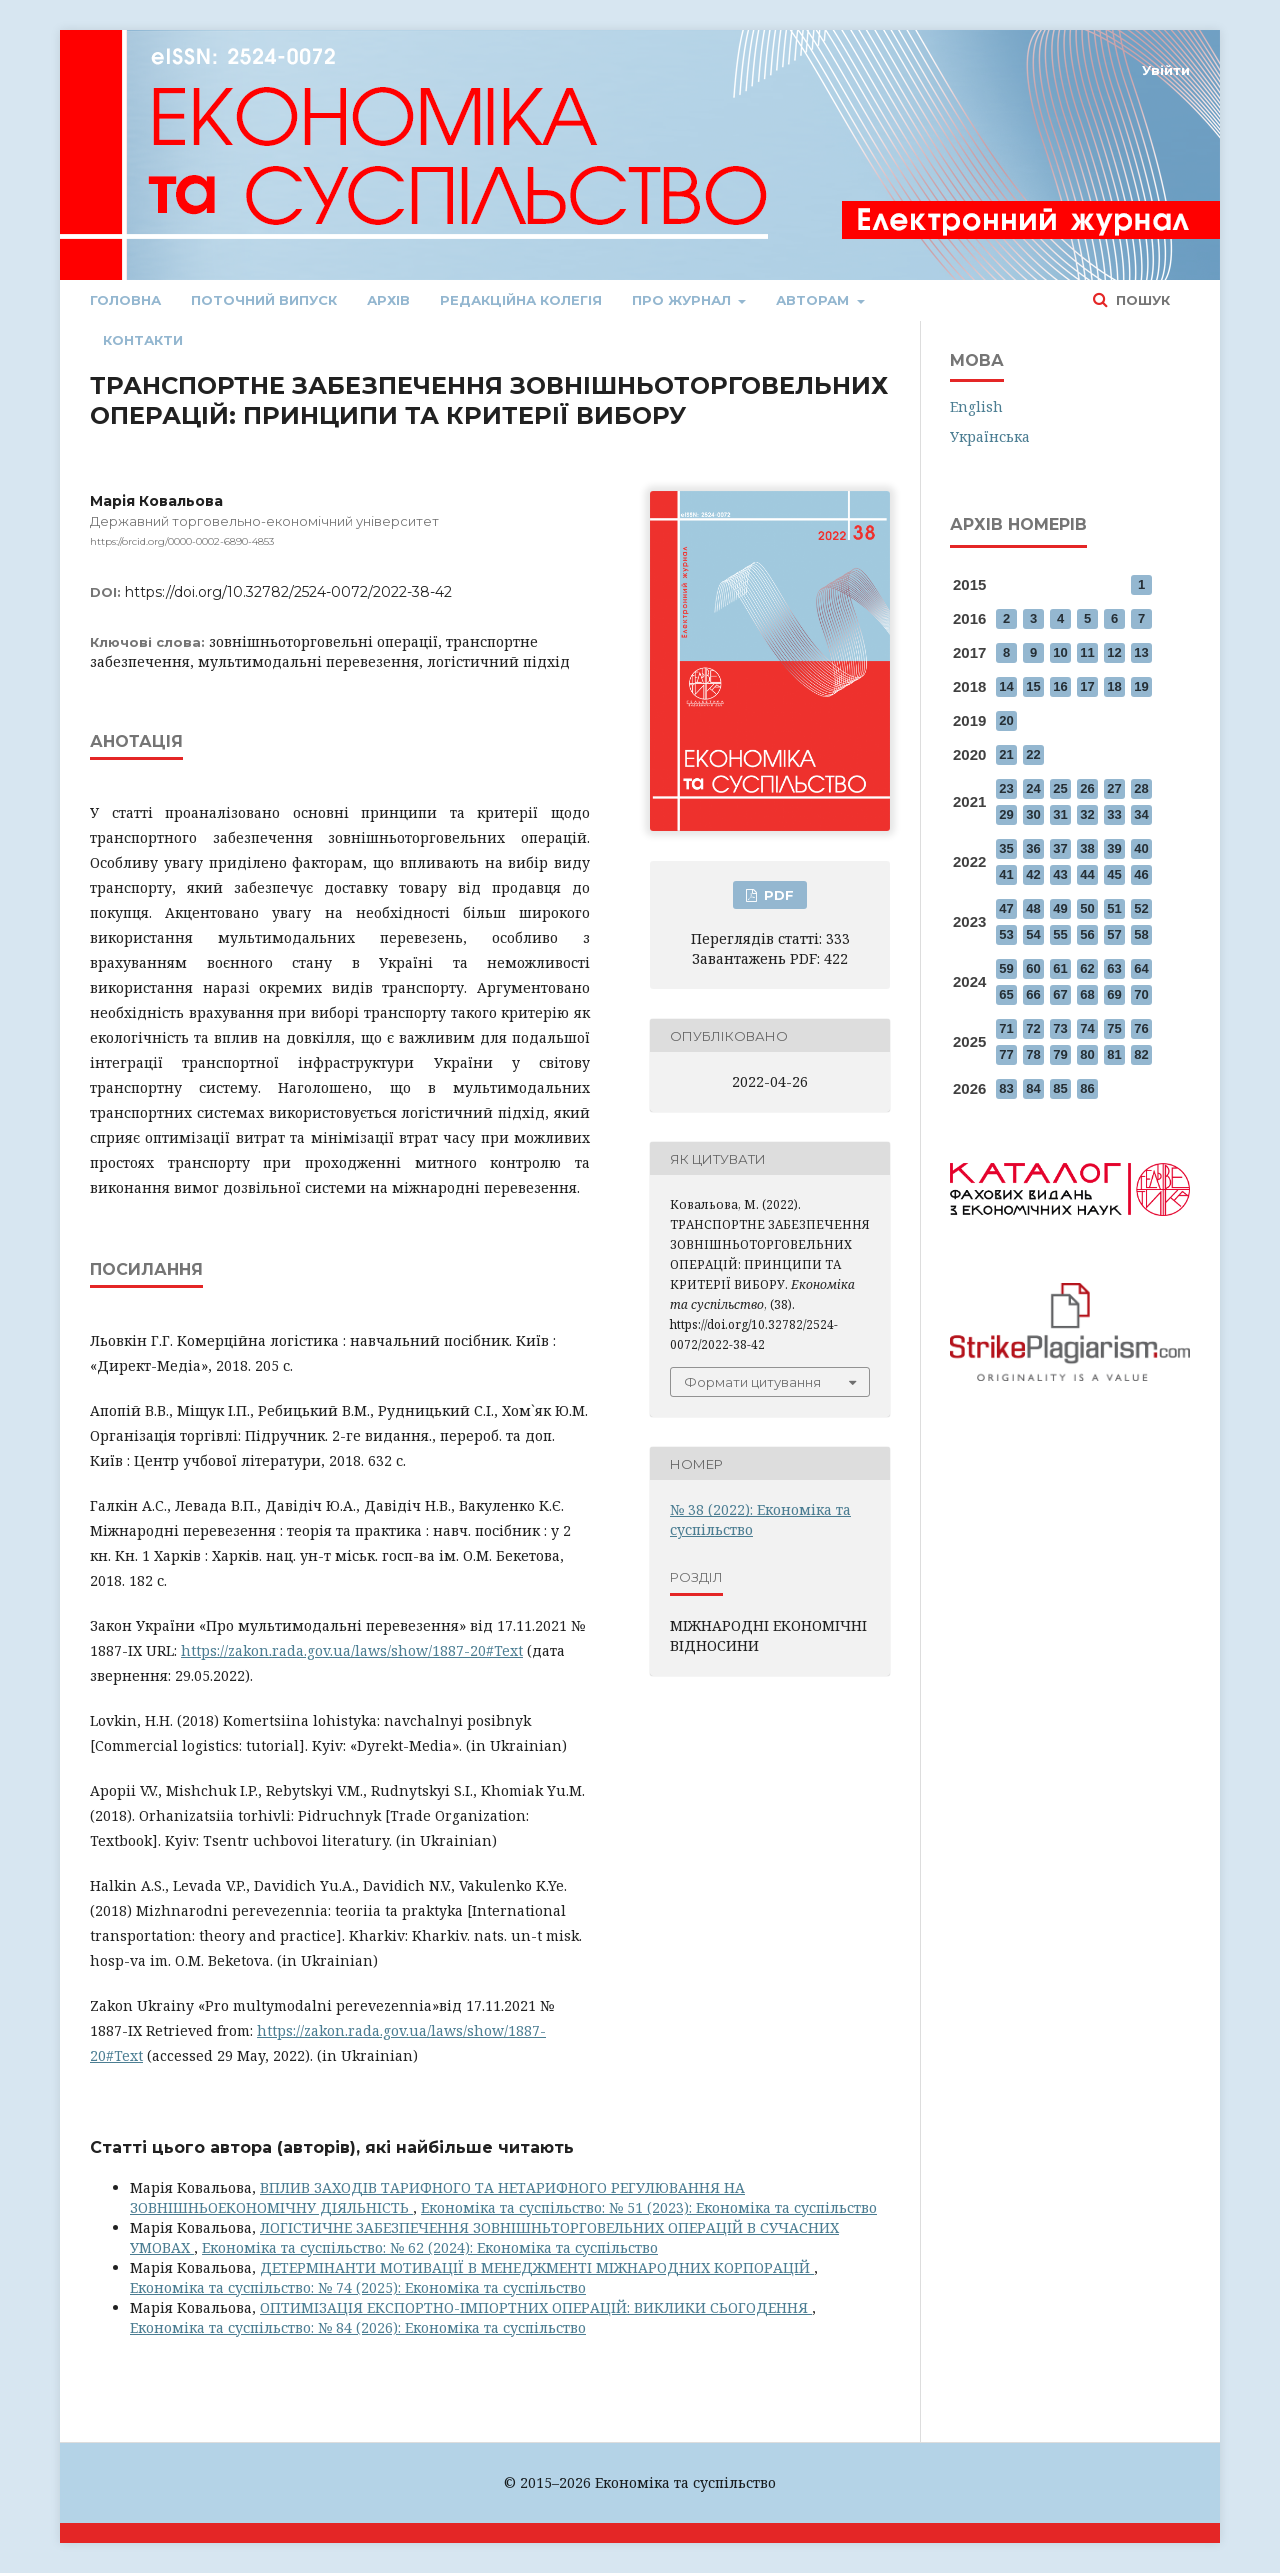 The width and height of the screenshot is (1280, 2573). Describe the element at coordinates (1033, 814) in the screenshot. I see `30` at that location.